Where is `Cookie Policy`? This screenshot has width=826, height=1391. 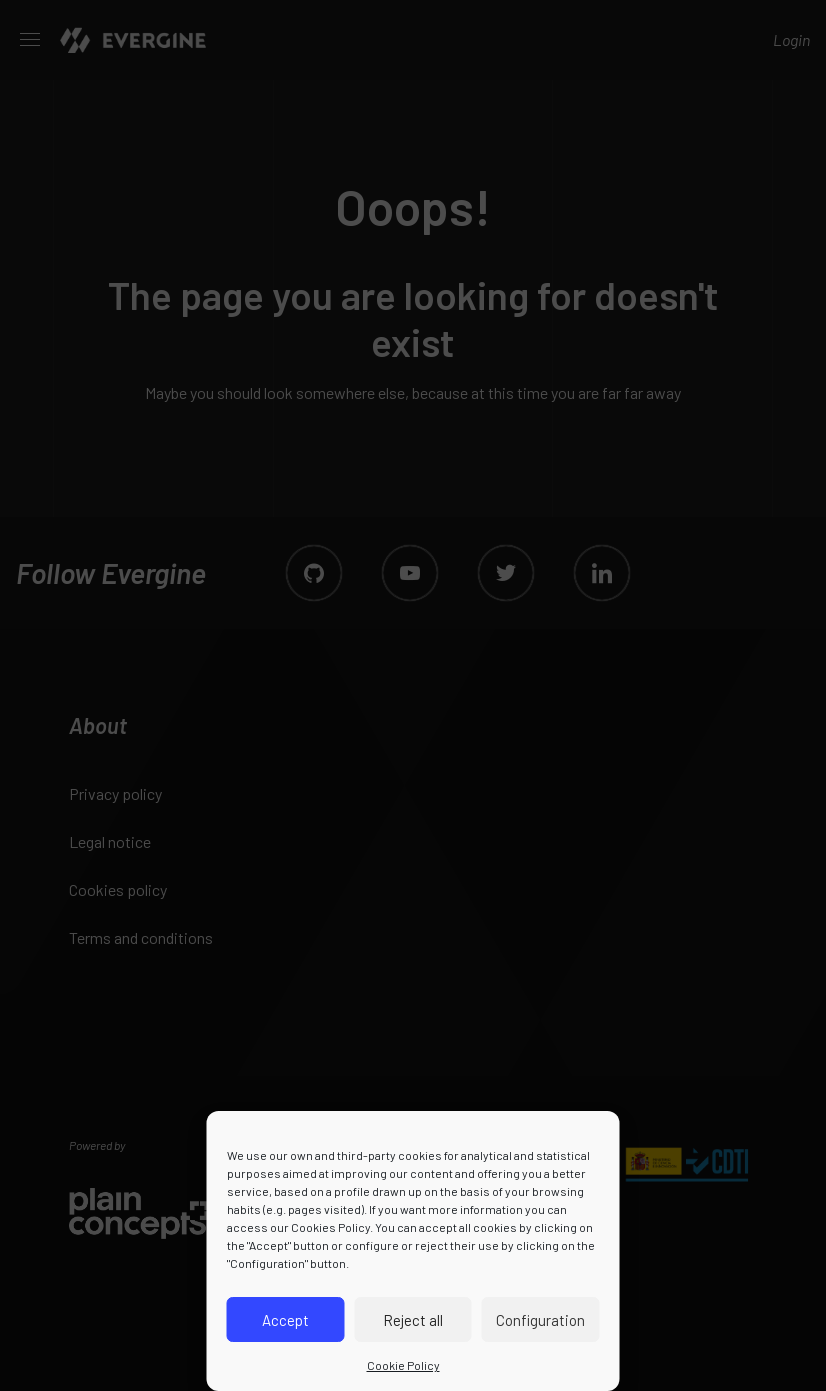
Cookie Policy is located at coordinates (403, 1365).